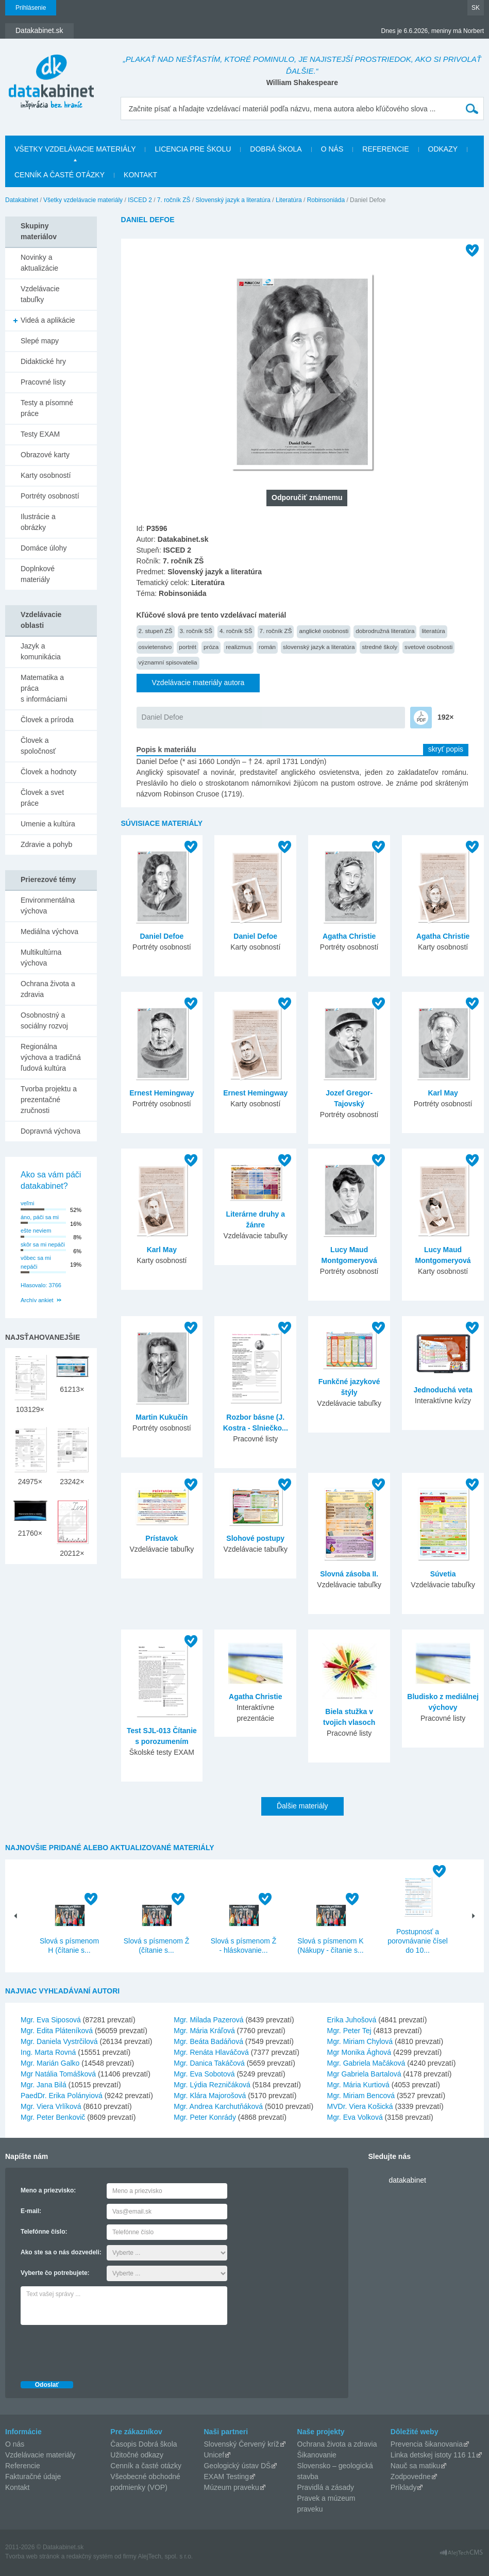 The width and height of the screenshot is (489, 2576). Describe the element at coordinates (433, 2455) in the screenshot. I see `Linka detskej istoty 116 11` at that location.